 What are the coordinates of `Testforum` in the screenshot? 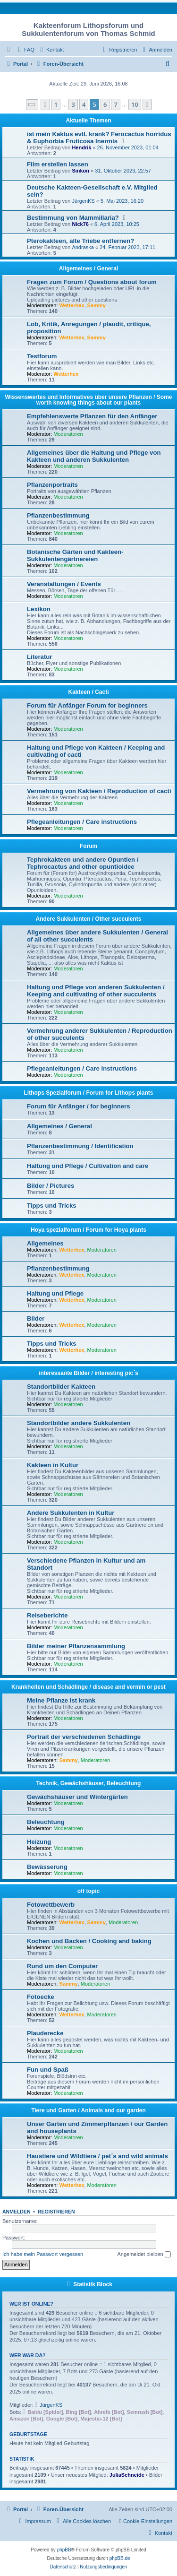 It's located at (42, 356).